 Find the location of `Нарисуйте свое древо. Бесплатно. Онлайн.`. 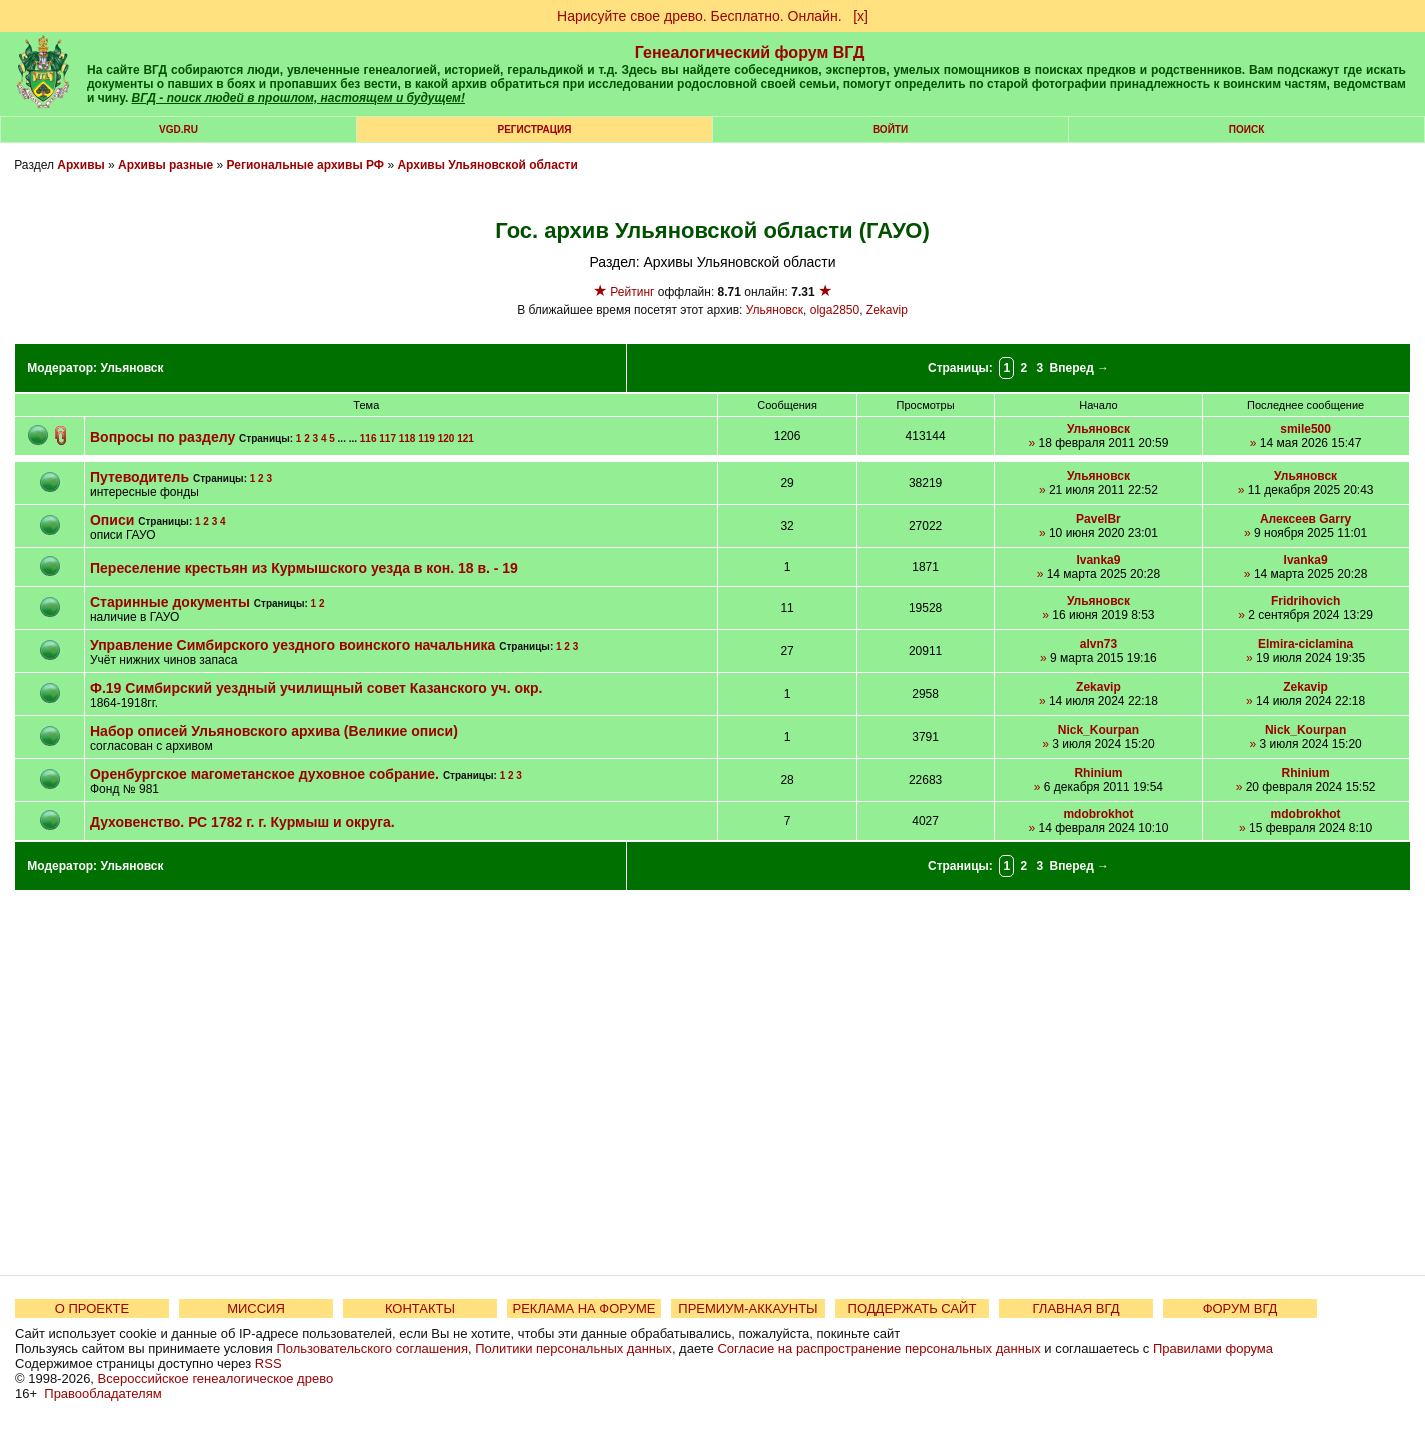

Нарисуйте свое древо. Бесплатно. Онлайн. is located at coordinates (699, 16).